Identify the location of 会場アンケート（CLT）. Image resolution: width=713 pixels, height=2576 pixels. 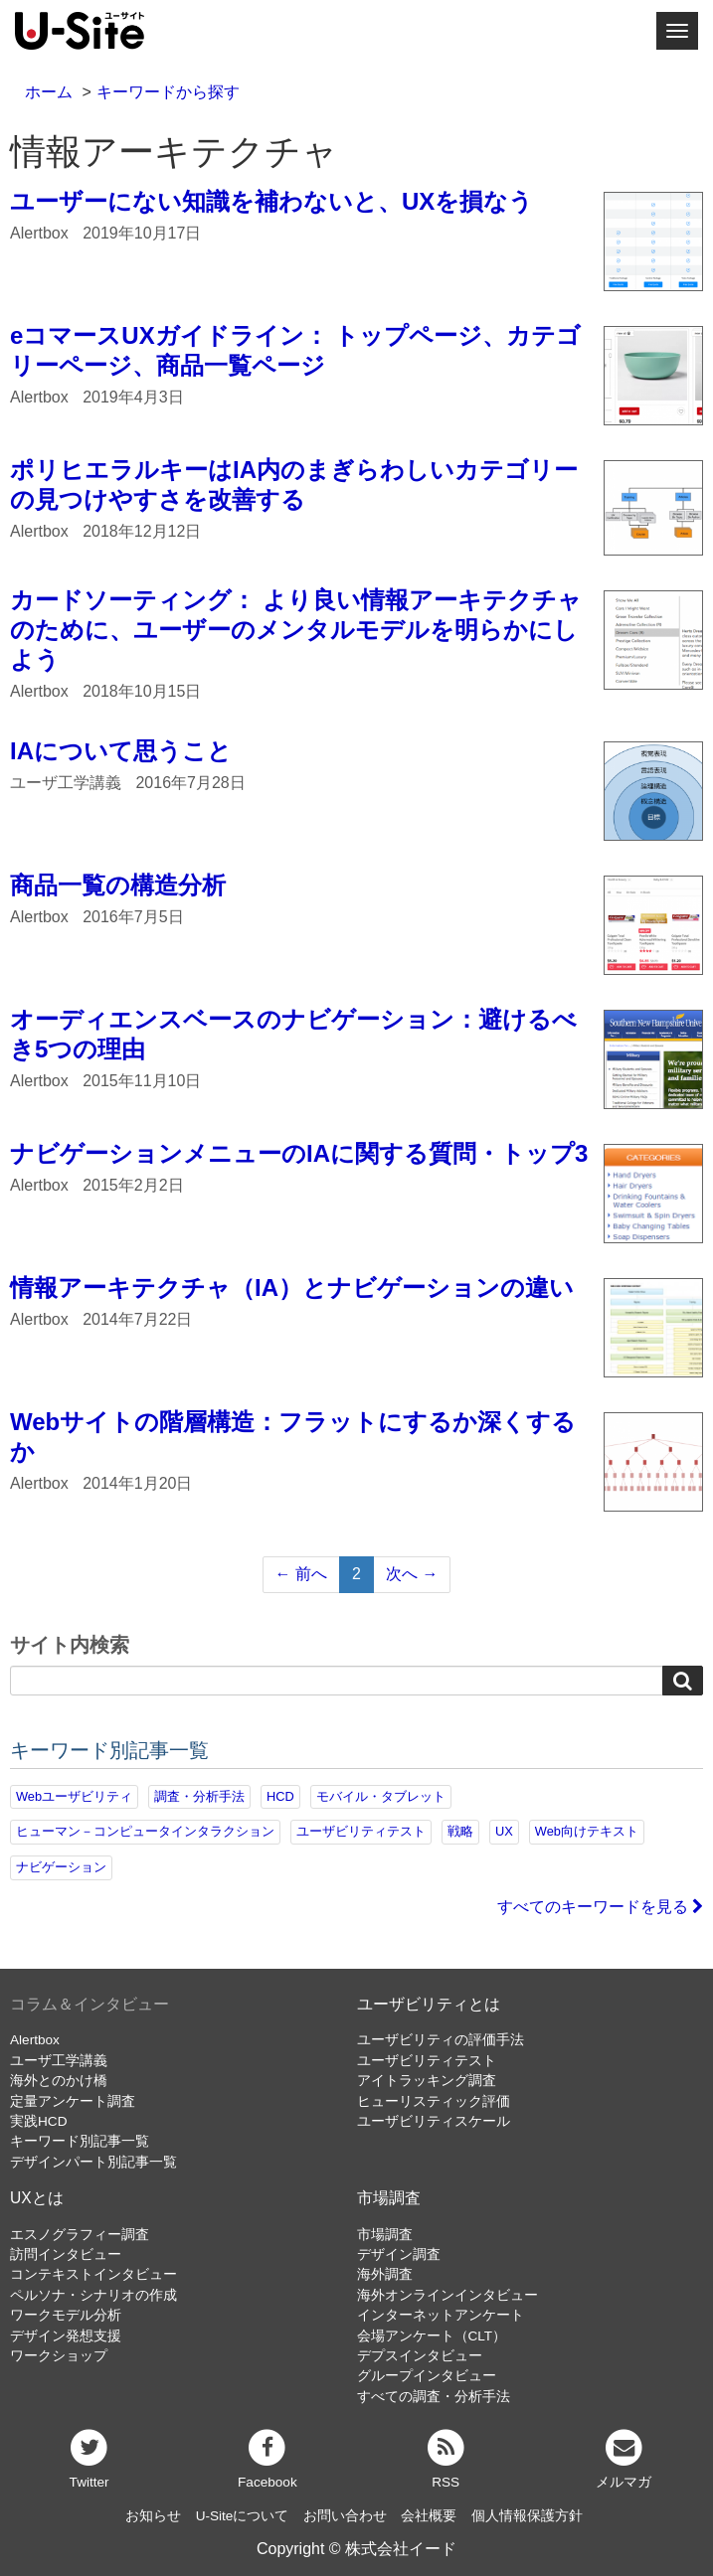
(432, 2336).